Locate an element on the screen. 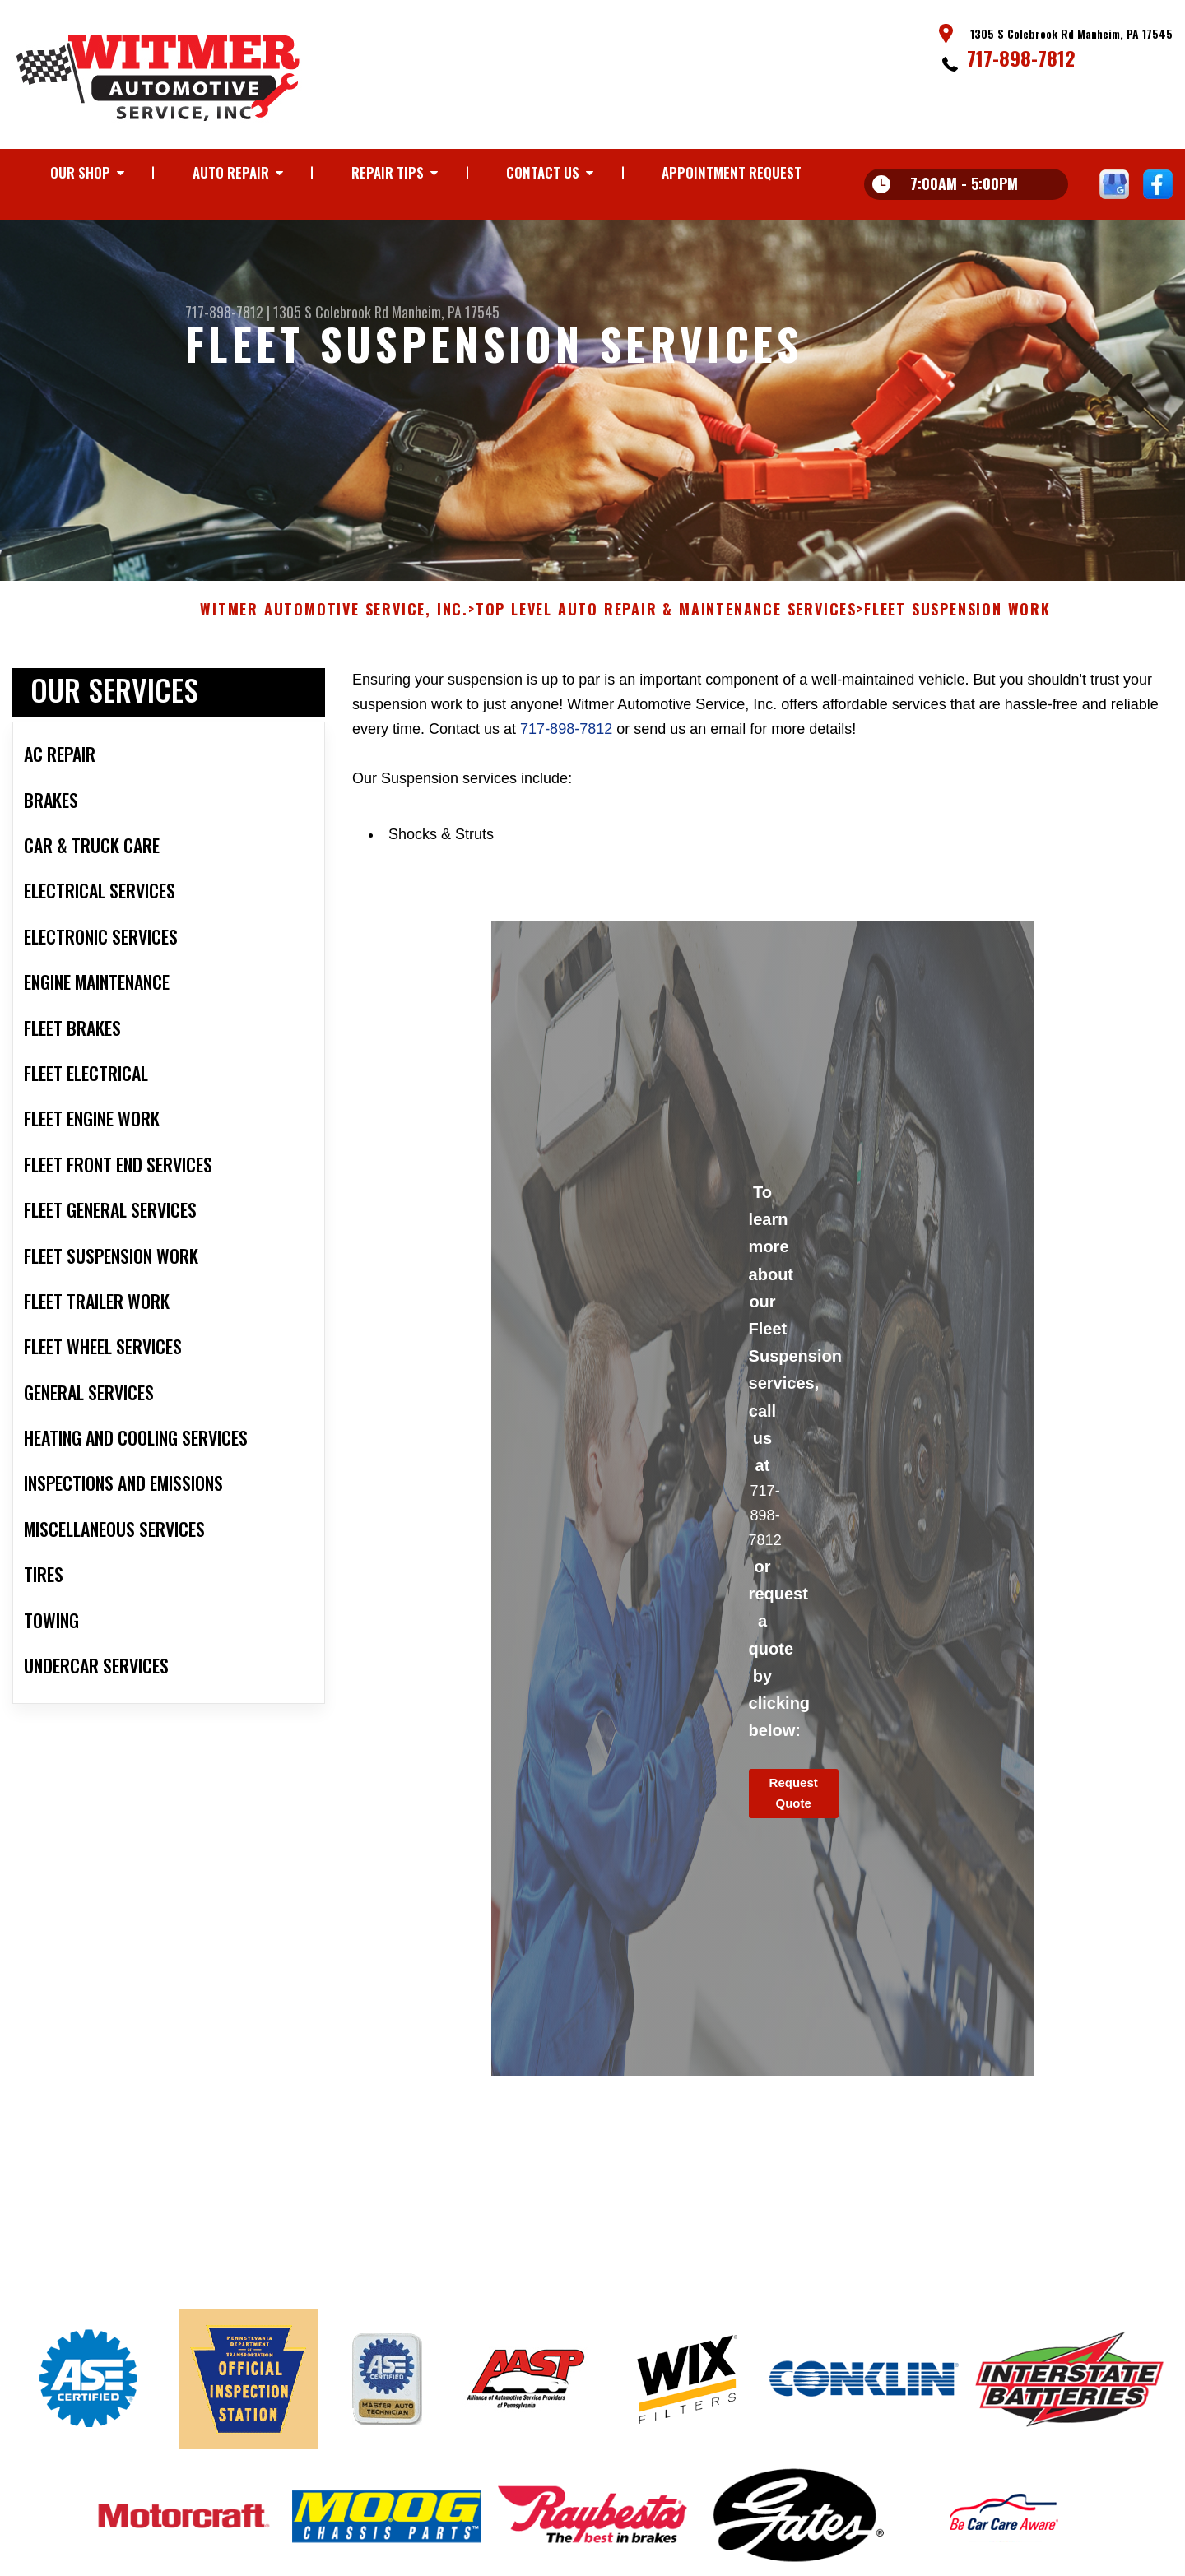  AUTO REPAIR is located at coordinates (231, 172).